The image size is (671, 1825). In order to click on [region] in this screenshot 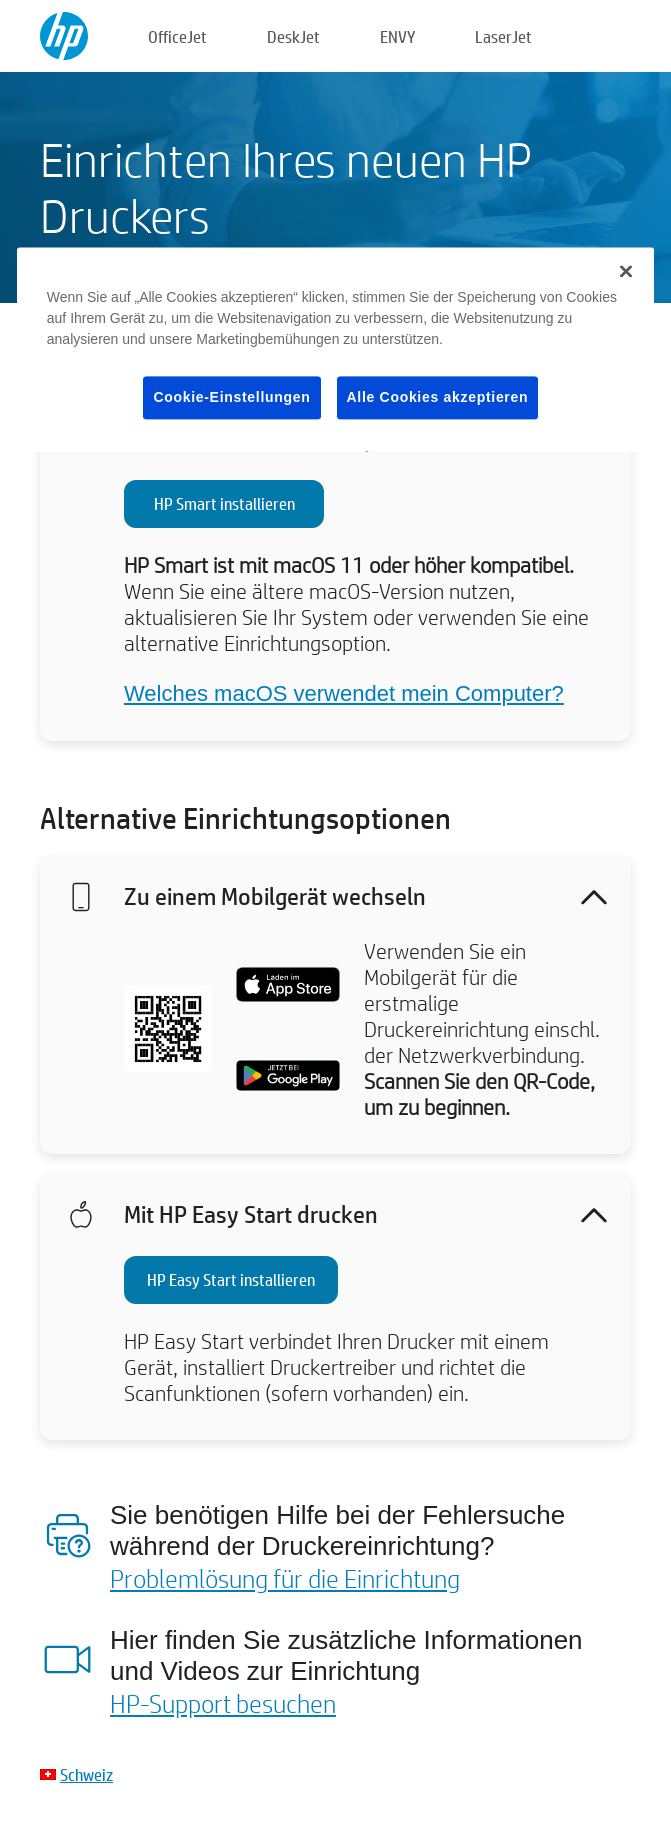, I will do `click(335, 349)`.